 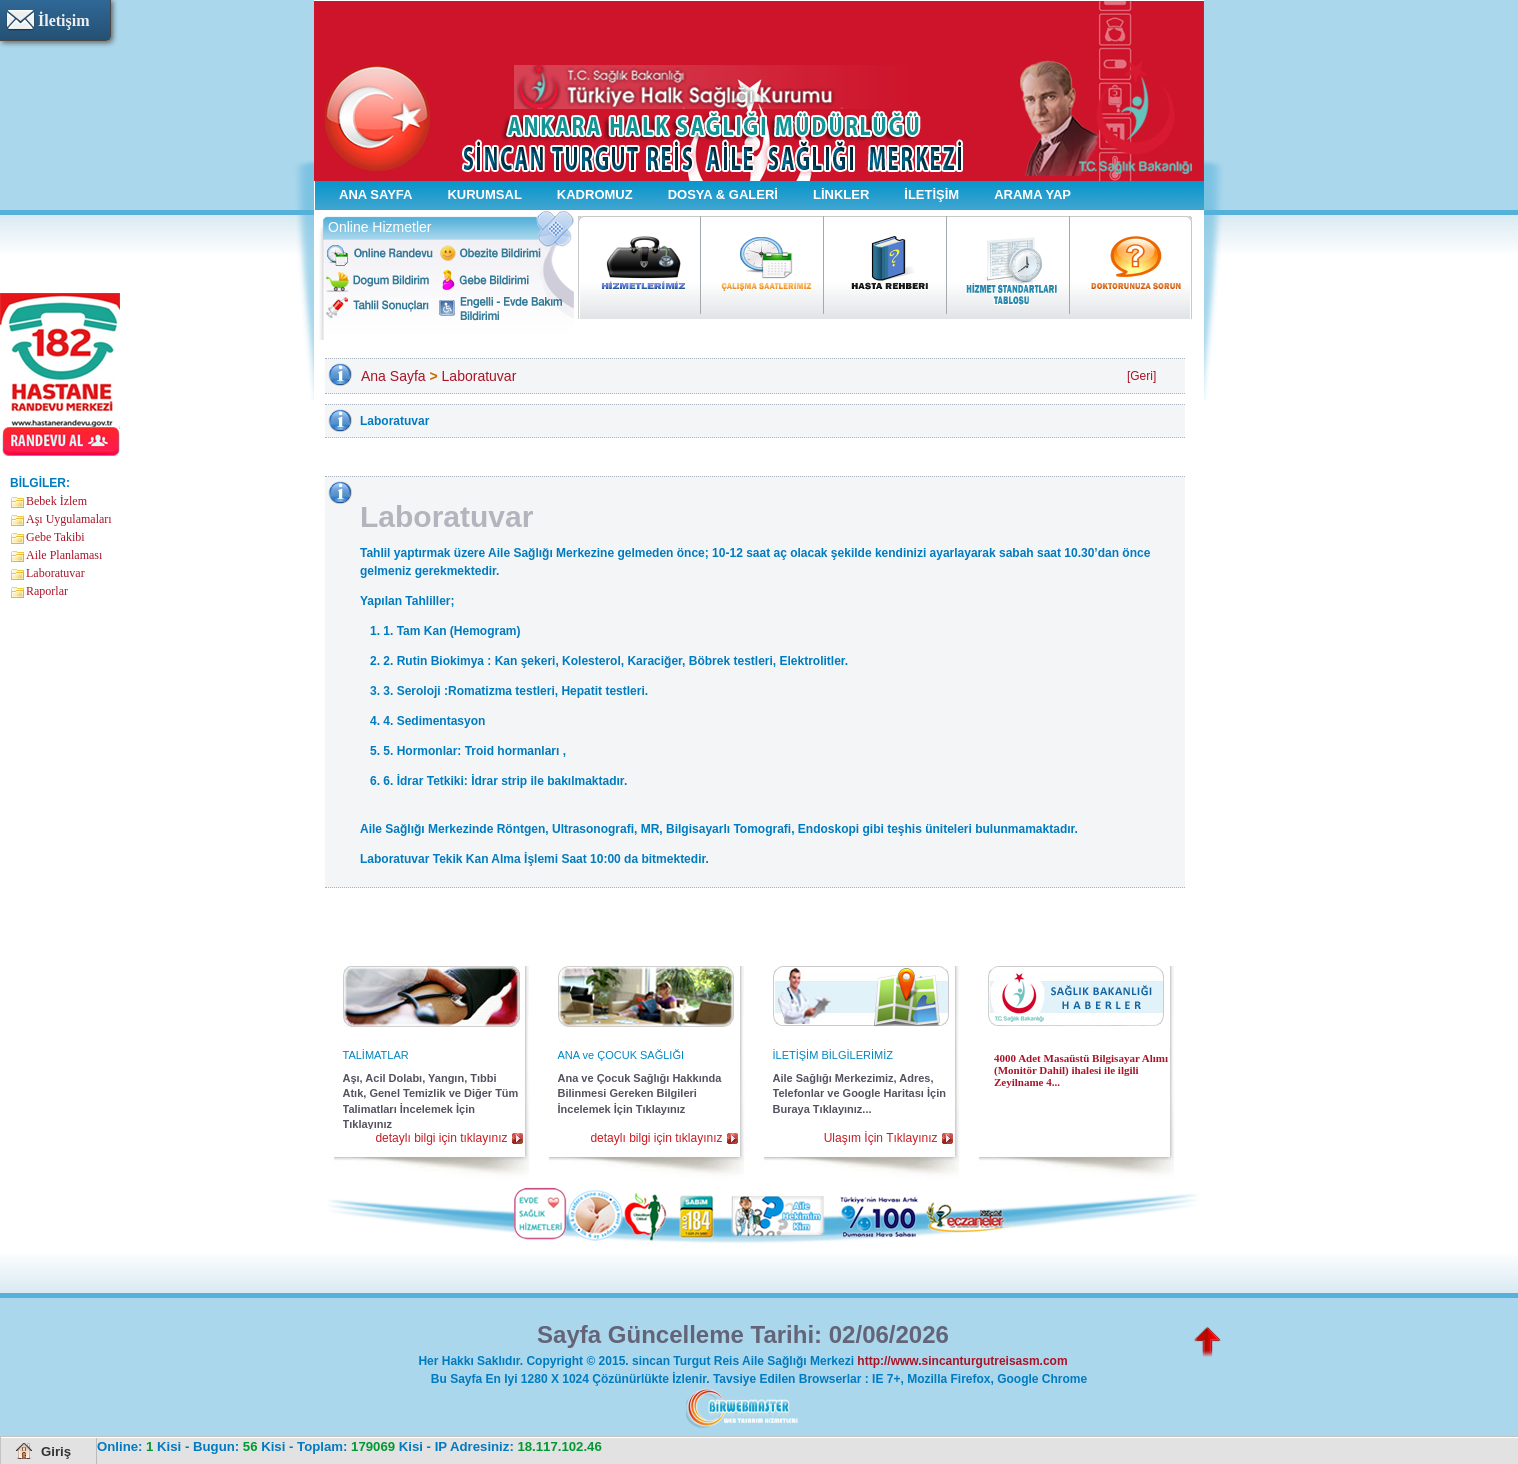 What do you see at coordinates (55, 537) in the screenshot?
I see `Gebe Takibi` at bounding box center [55, 537].